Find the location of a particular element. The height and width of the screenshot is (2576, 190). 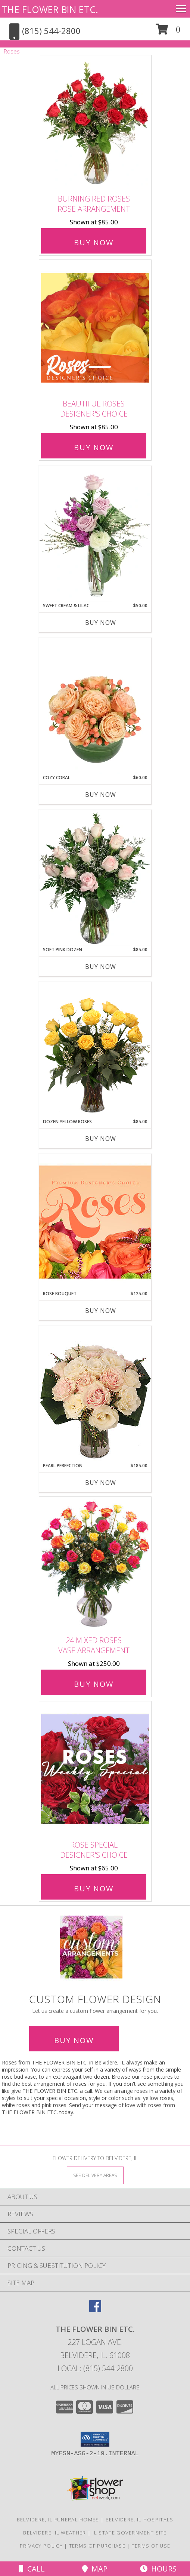

[View 24 Mixed Roses Vase Arrangement Info] is located at coordinates (95, 1564).